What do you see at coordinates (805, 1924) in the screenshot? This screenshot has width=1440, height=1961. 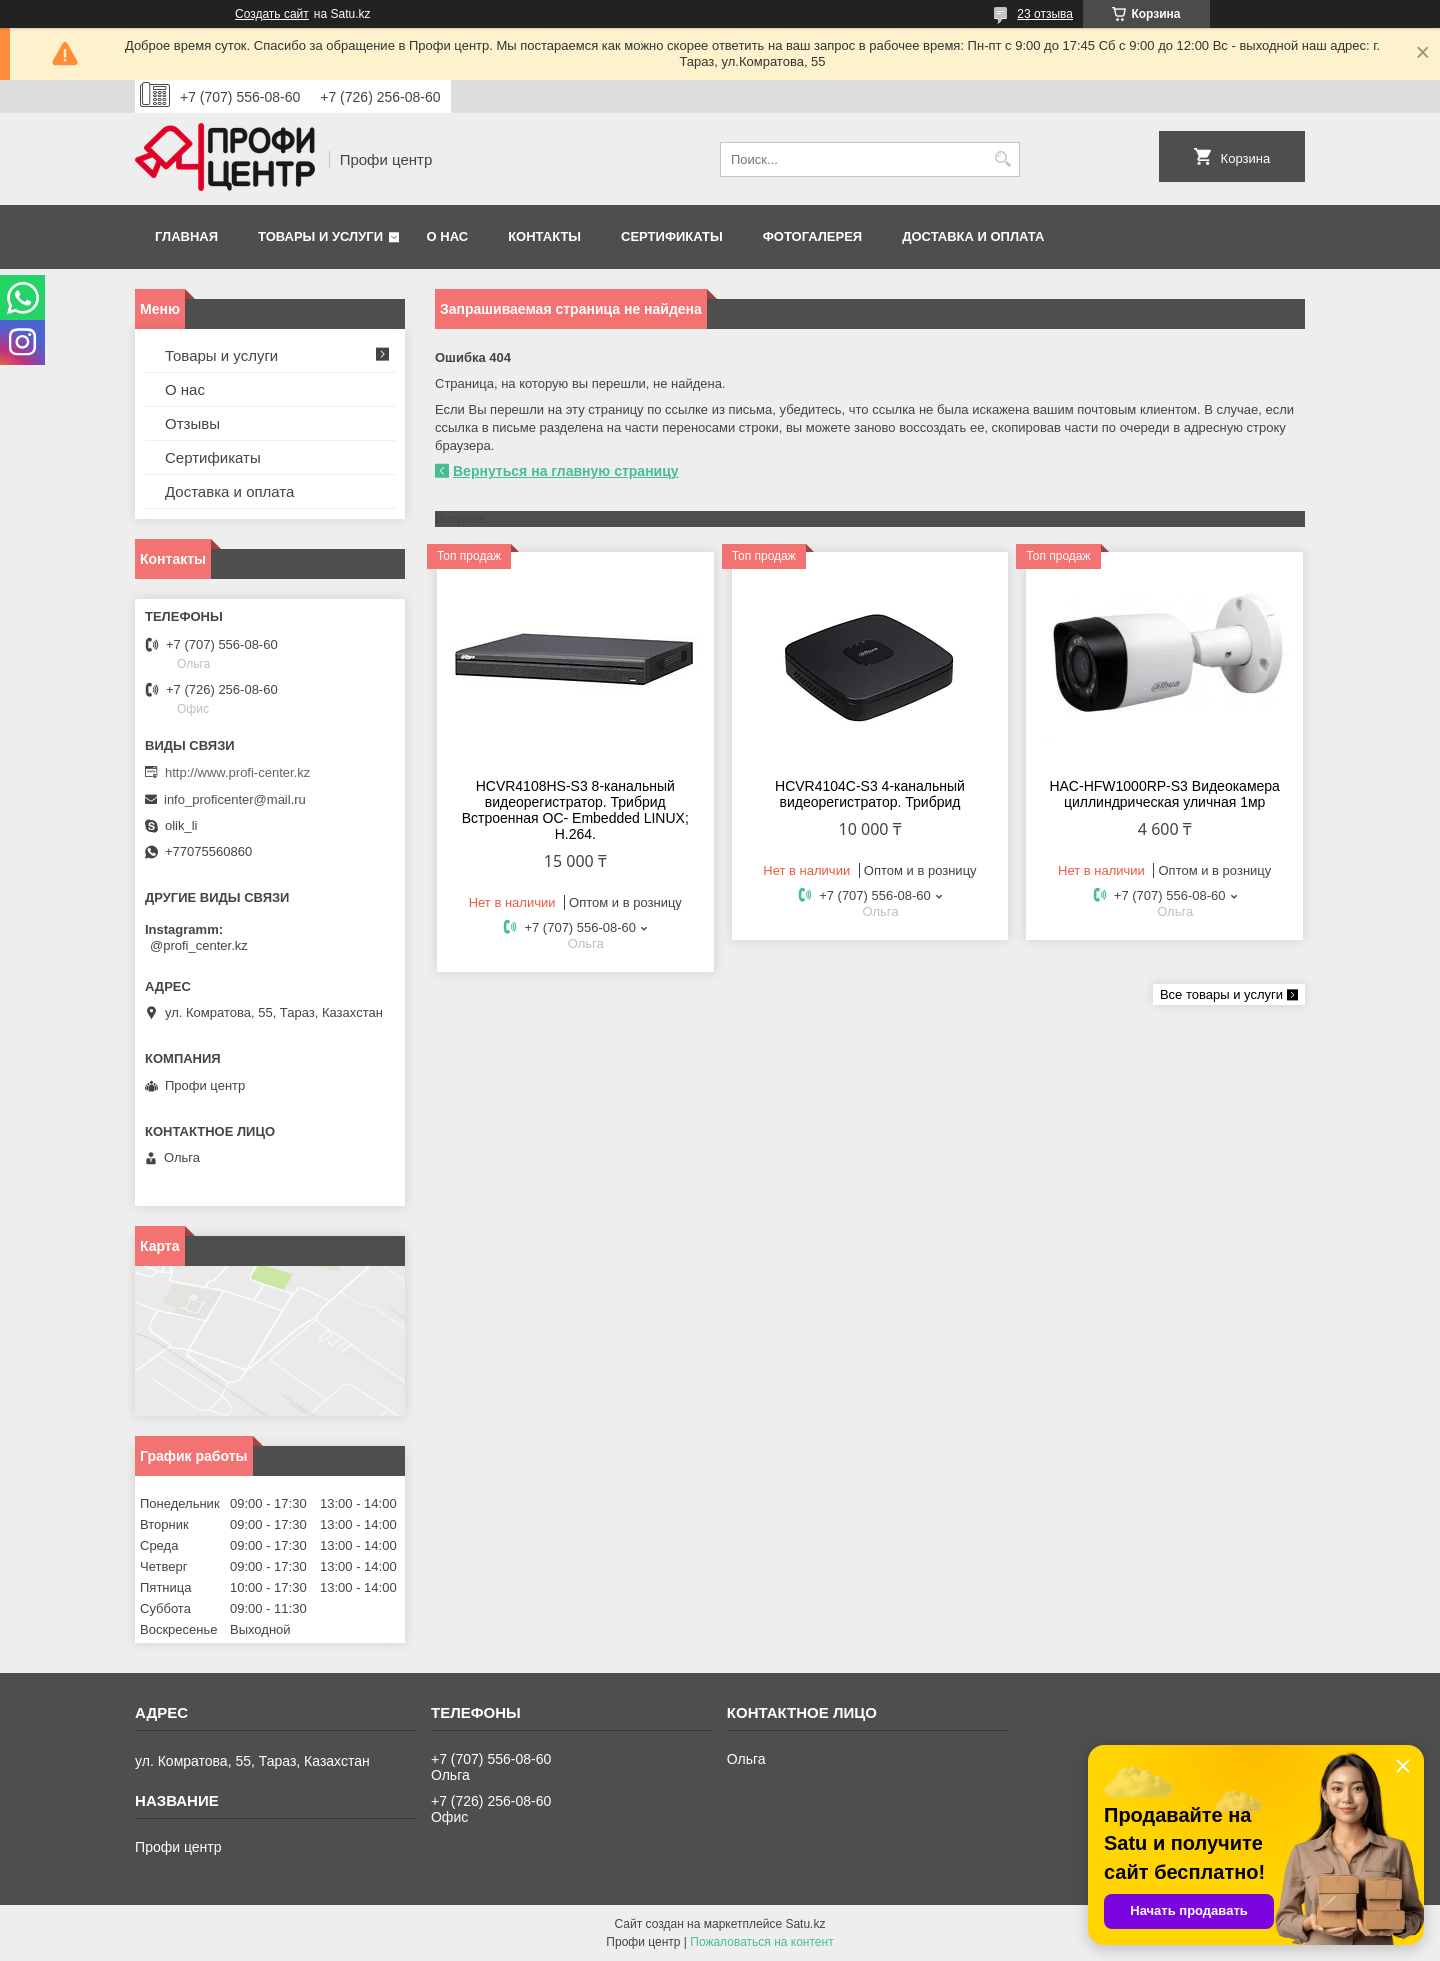 I see `Satu.kz` at bounding box center [805, 1924].